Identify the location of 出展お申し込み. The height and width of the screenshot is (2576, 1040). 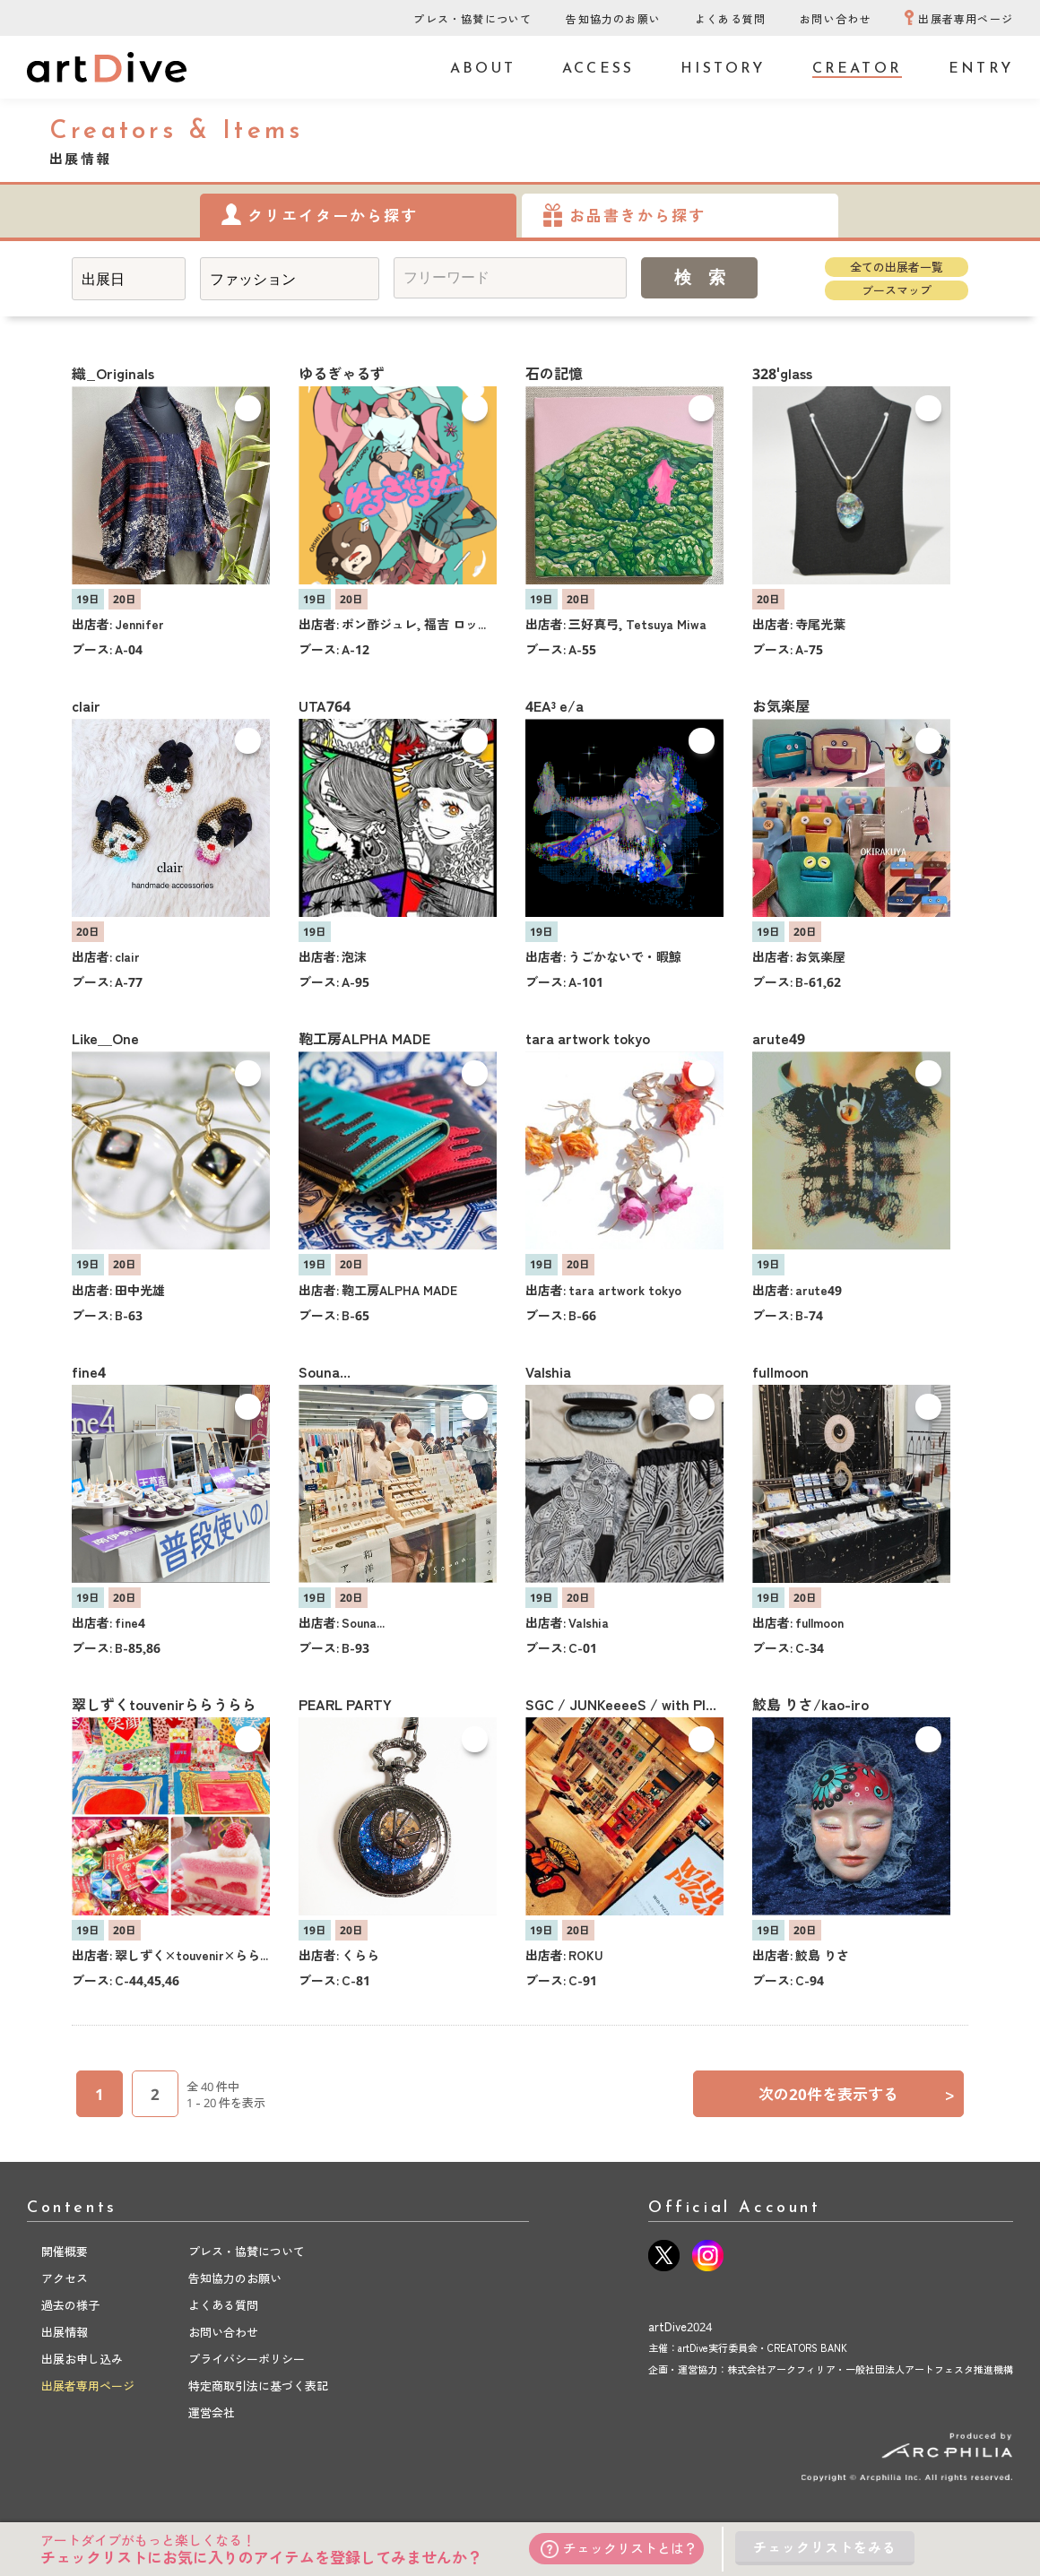
(82, 2359).